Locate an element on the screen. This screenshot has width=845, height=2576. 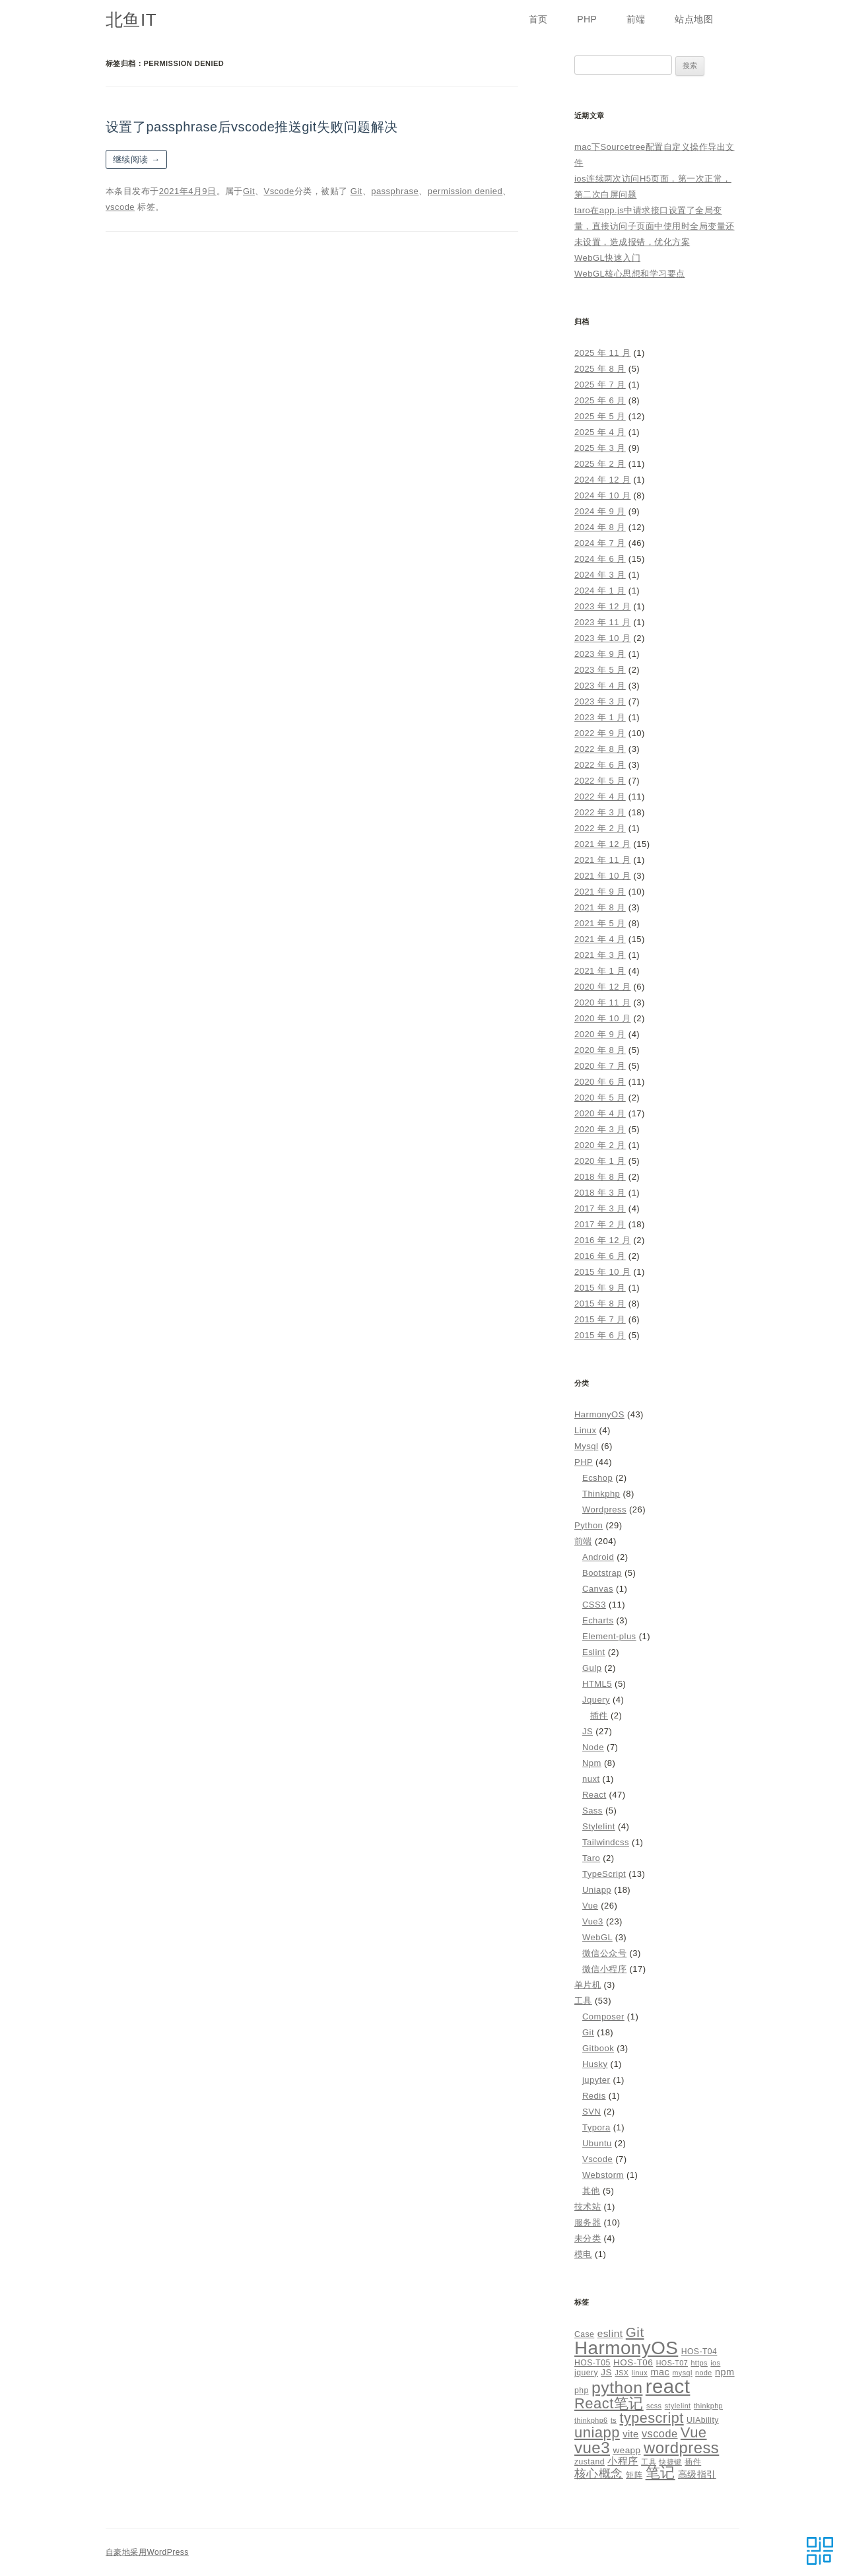
2021 年 8 月 is located at coordinates (600, 907).